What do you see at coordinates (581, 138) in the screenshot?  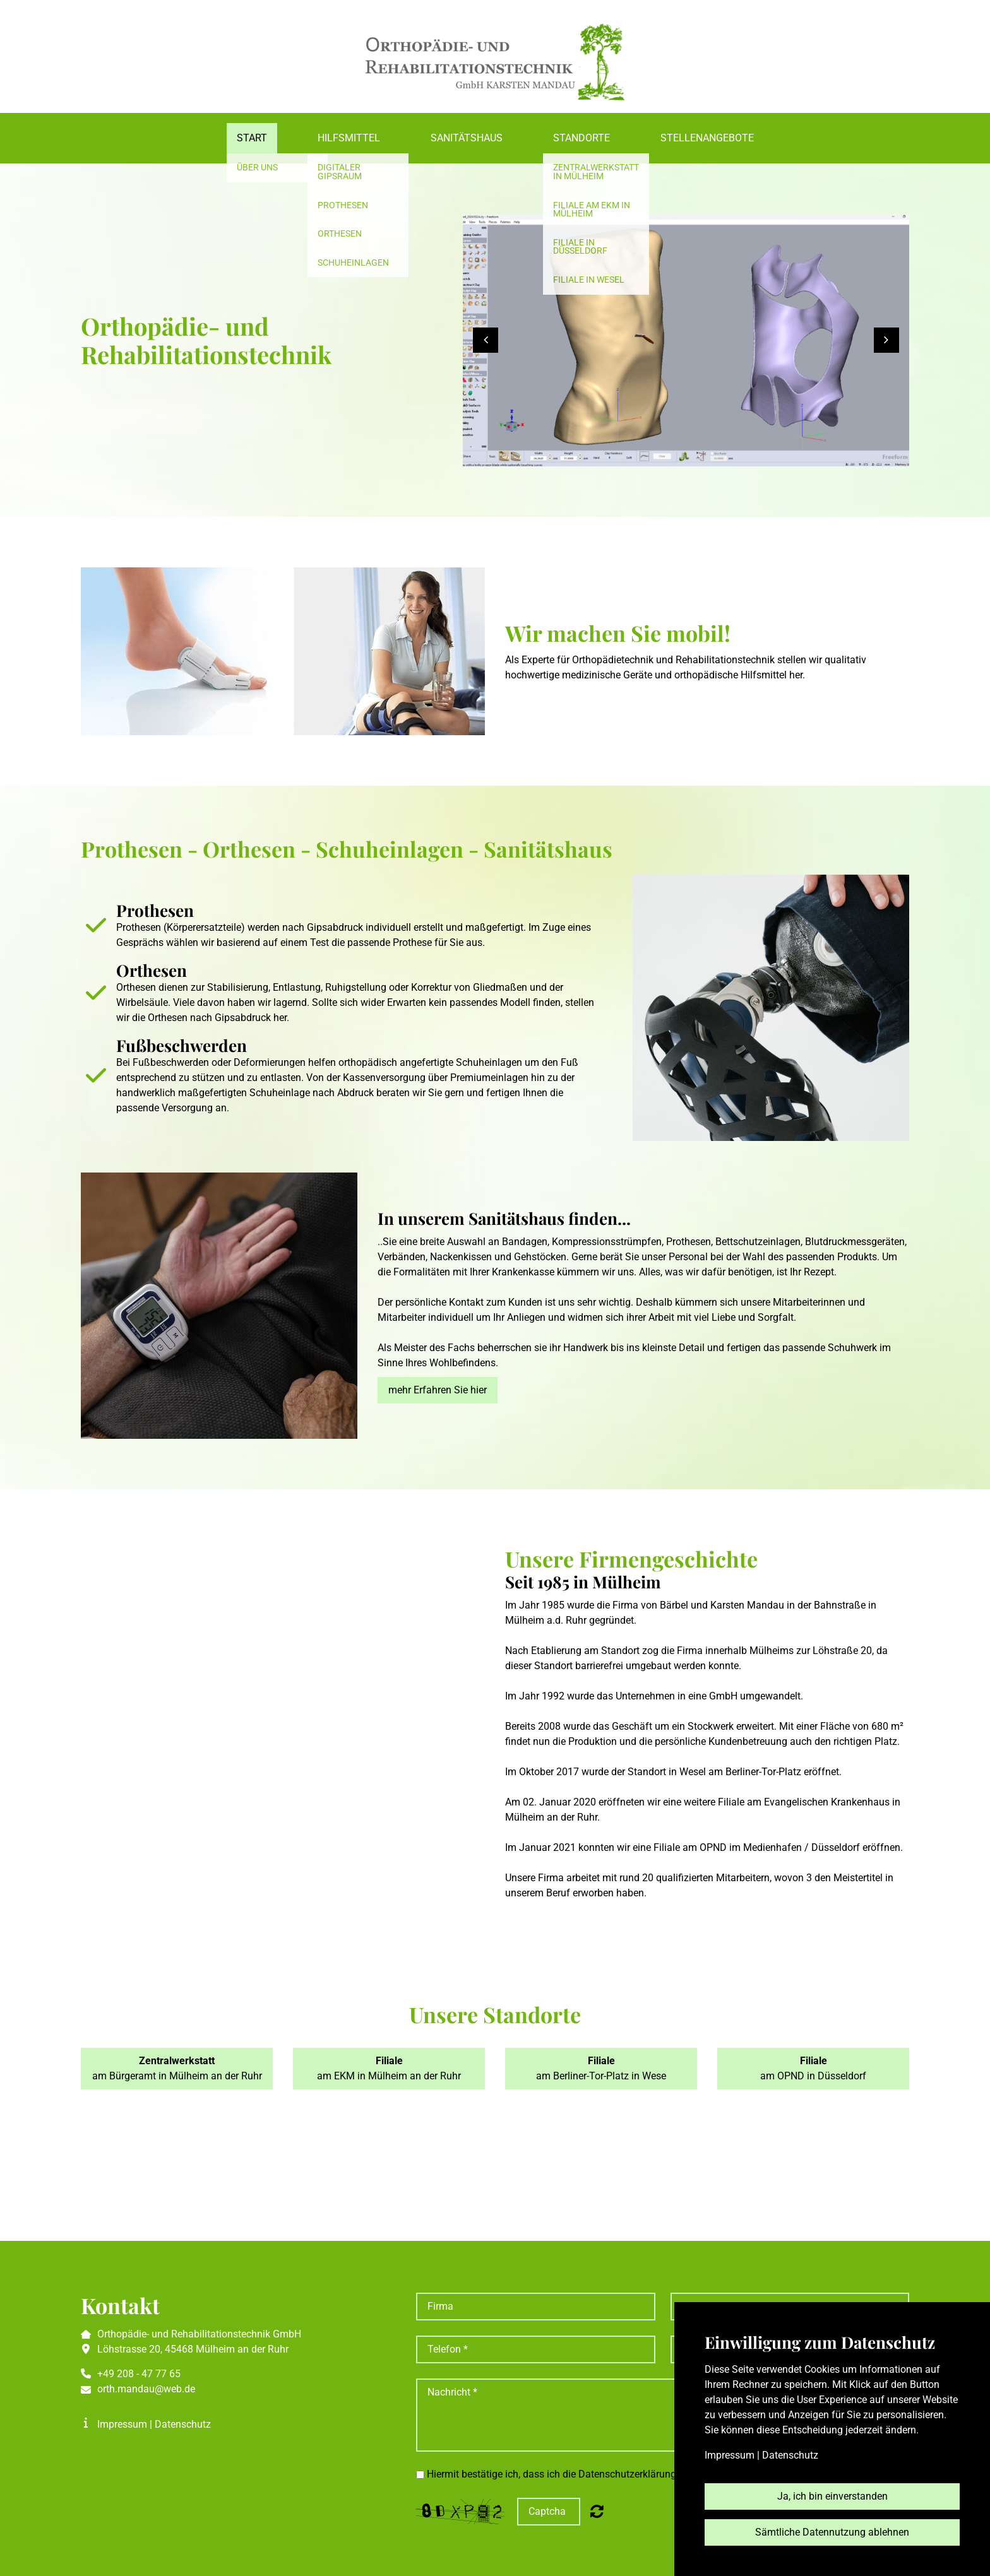 I see `Standorte` at bounding box center [581, 138].